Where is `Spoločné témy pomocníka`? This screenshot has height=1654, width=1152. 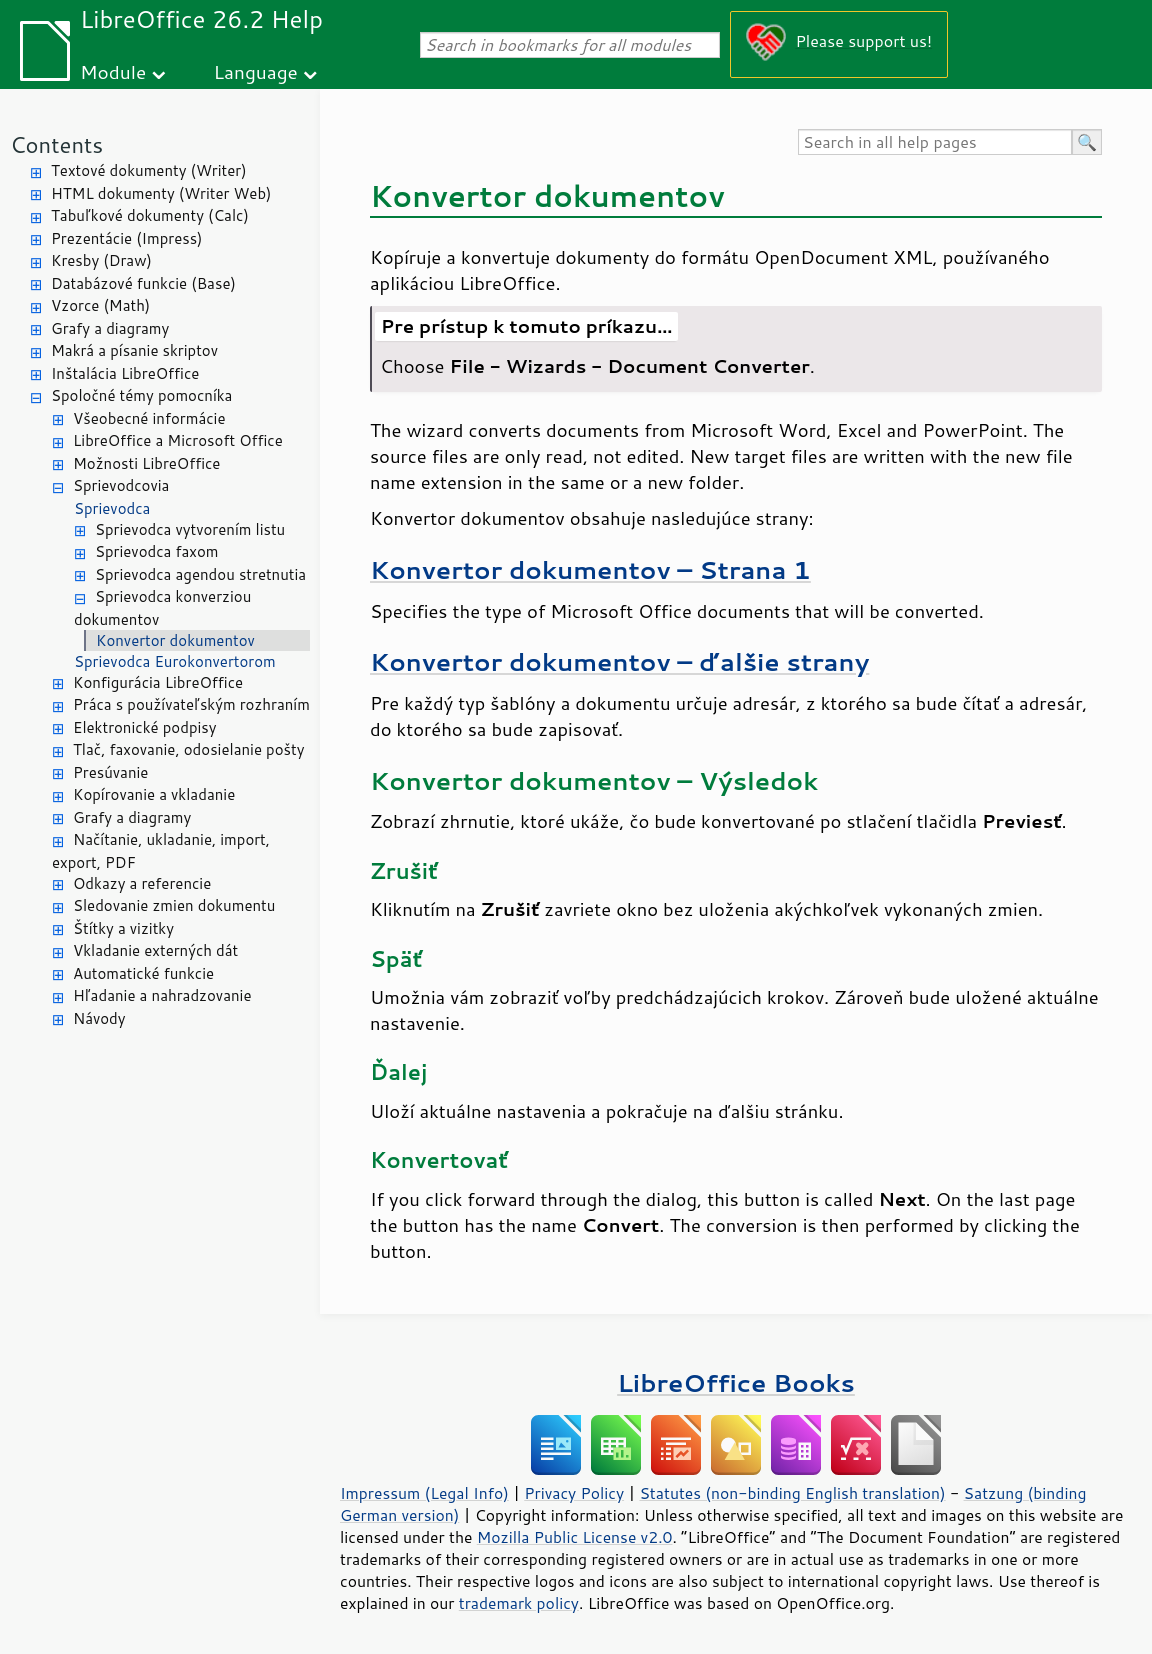 Spoločné témy pomocníka is located at coordinates (141, 395).